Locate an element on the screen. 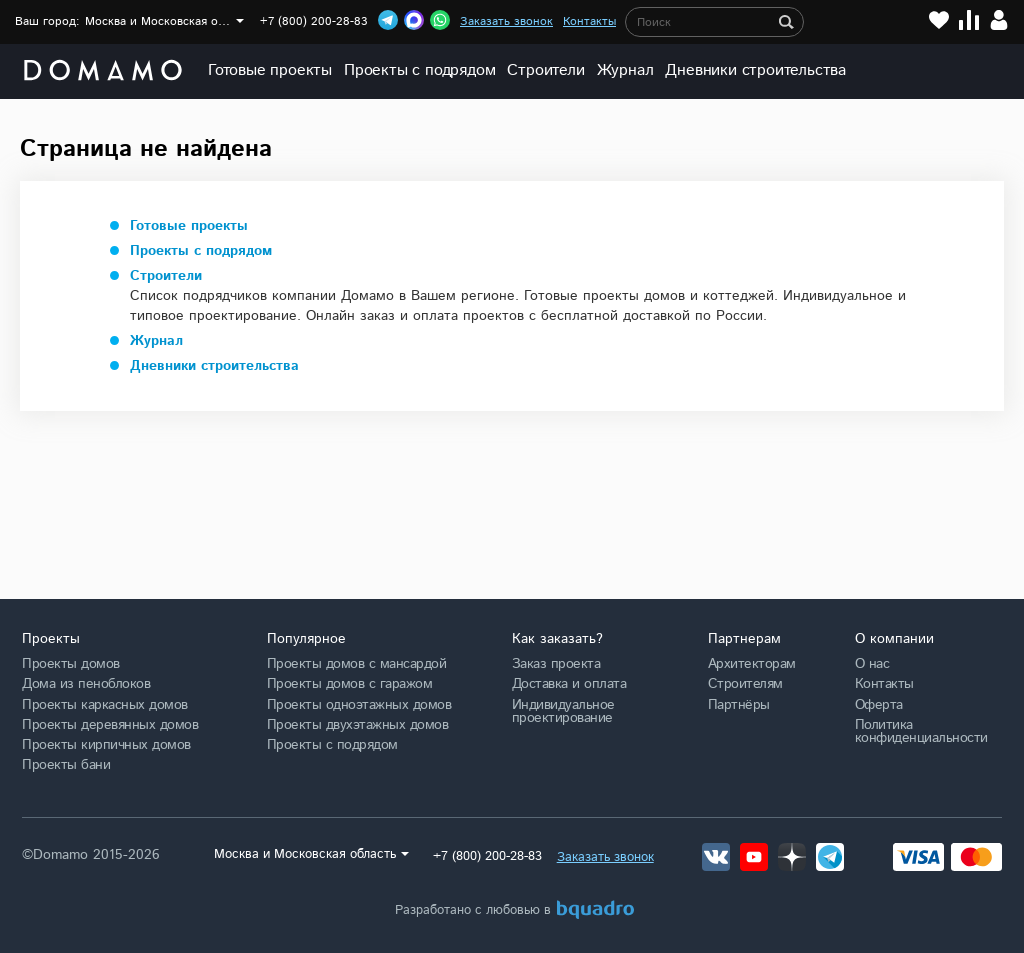  О нас is located at coordinates (872, 664).